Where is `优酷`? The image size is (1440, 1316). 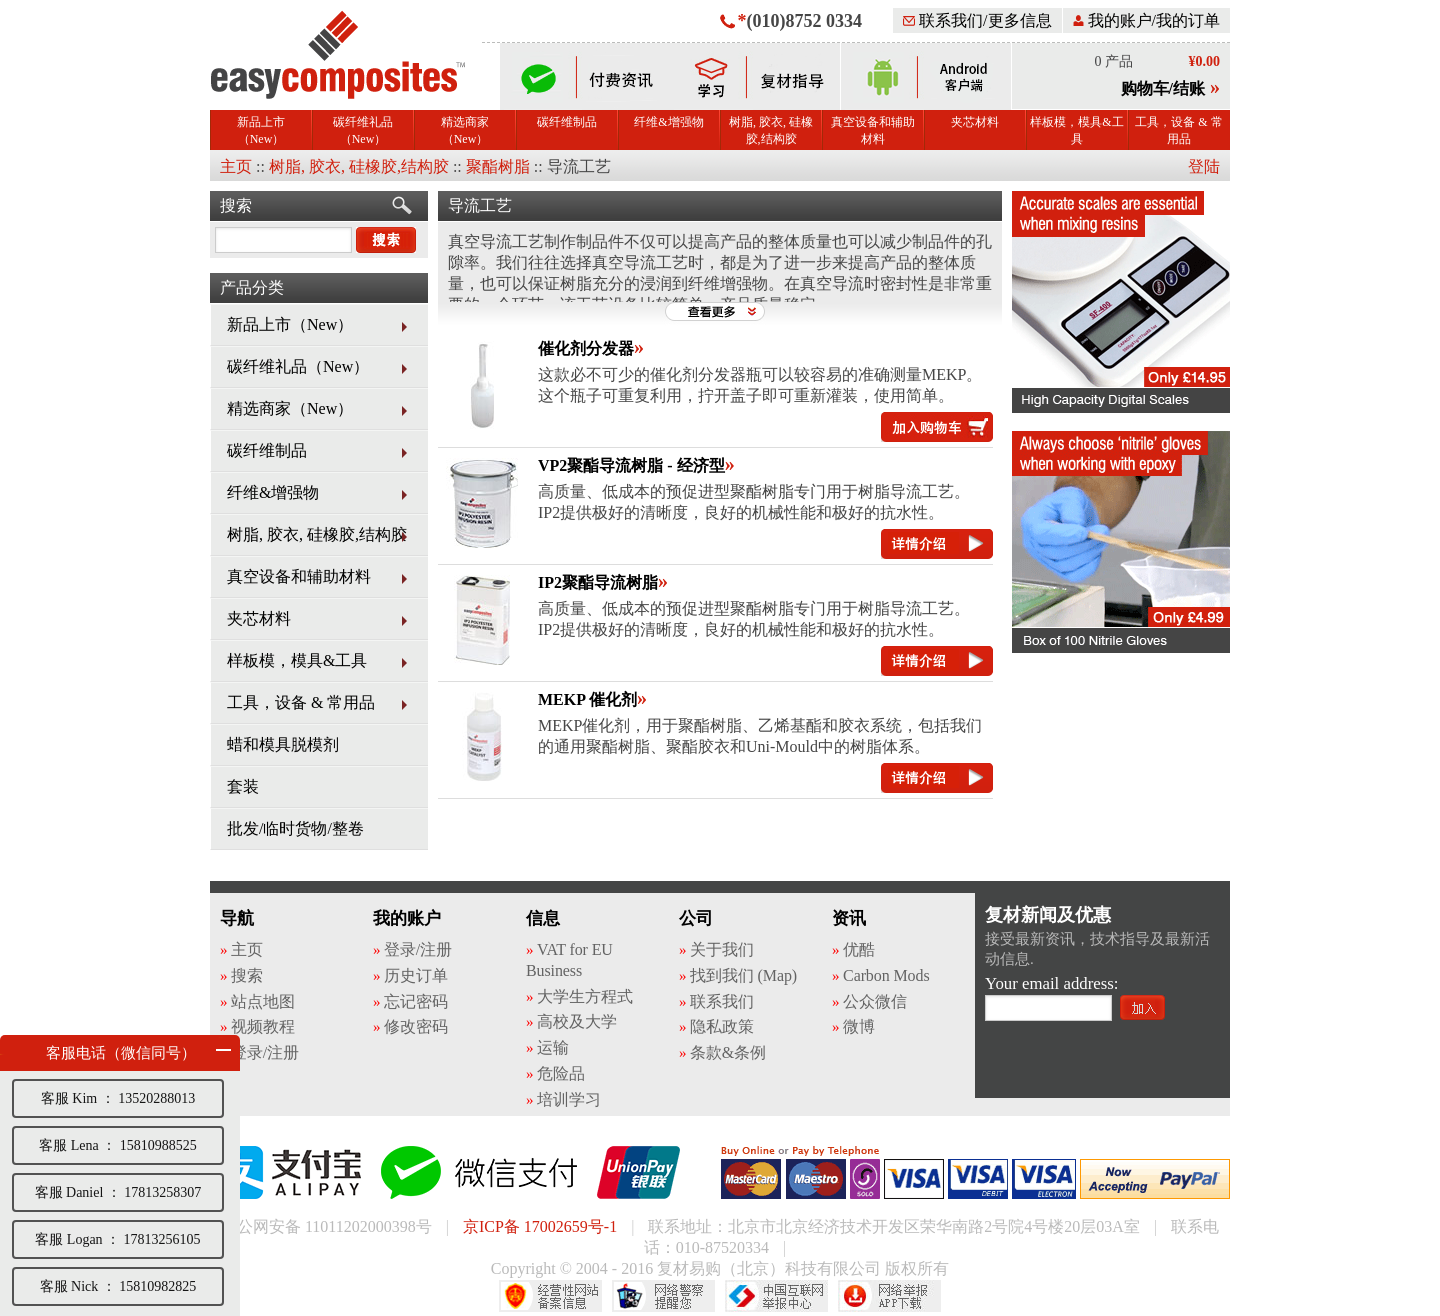
优酷 is located at coordinates (859, 949).